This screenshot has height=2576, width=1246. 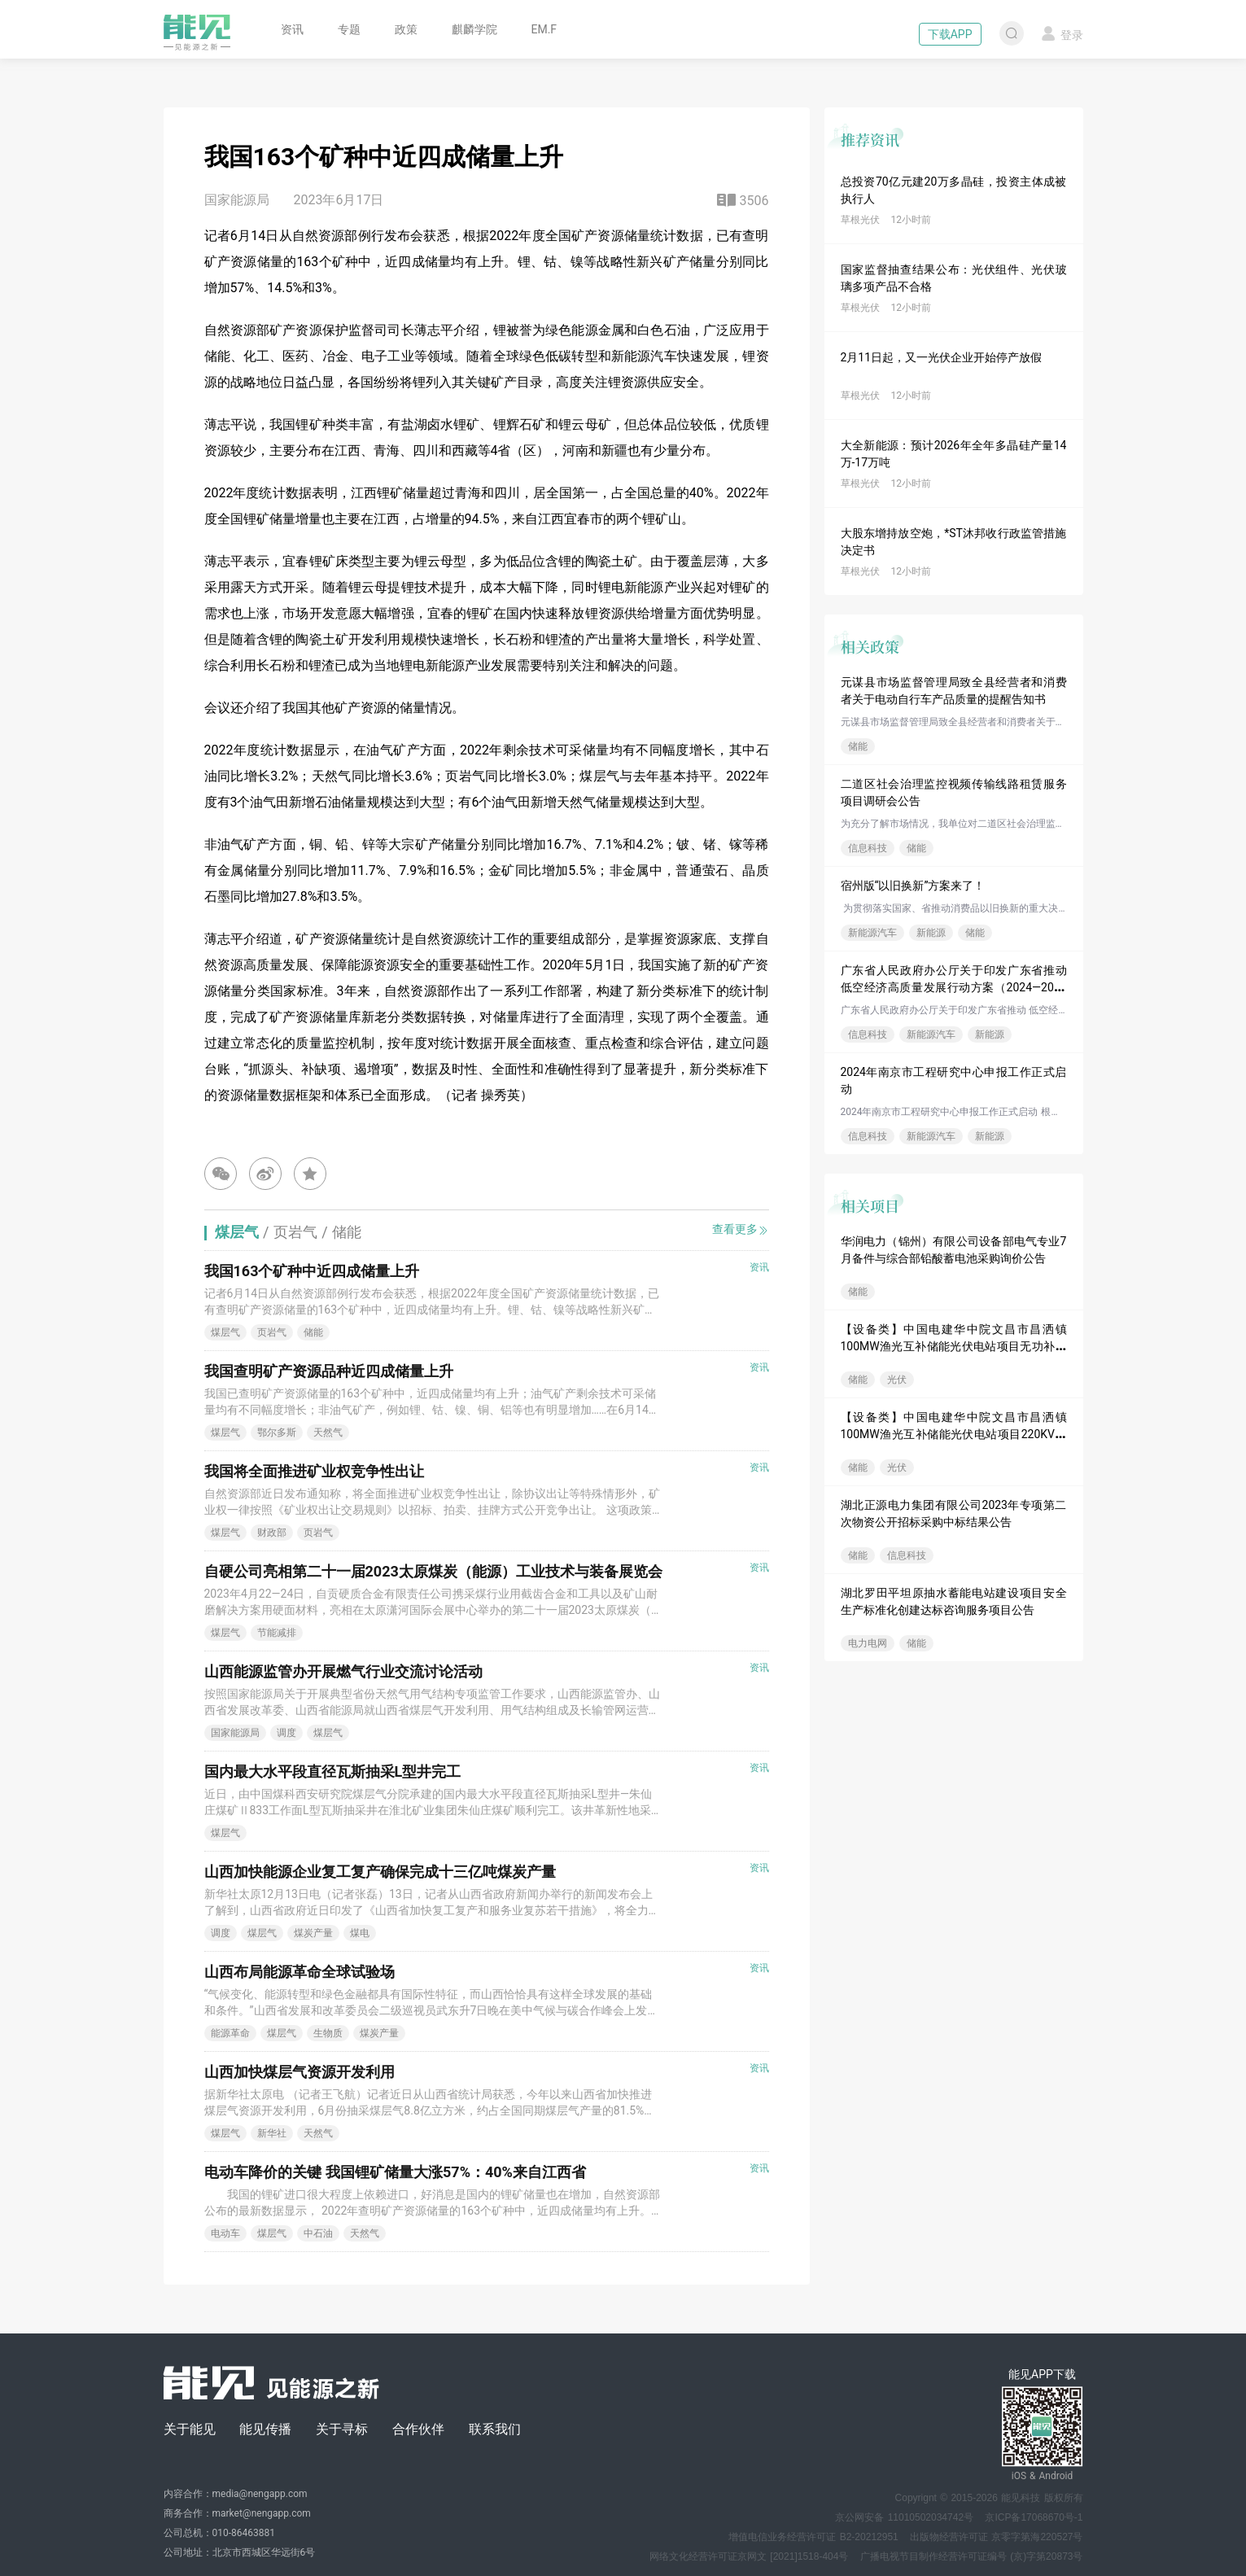 What do you see at coordinates (225, 2233) in the screenshot?
I see `电动车` at bounding box center [225, 2233].